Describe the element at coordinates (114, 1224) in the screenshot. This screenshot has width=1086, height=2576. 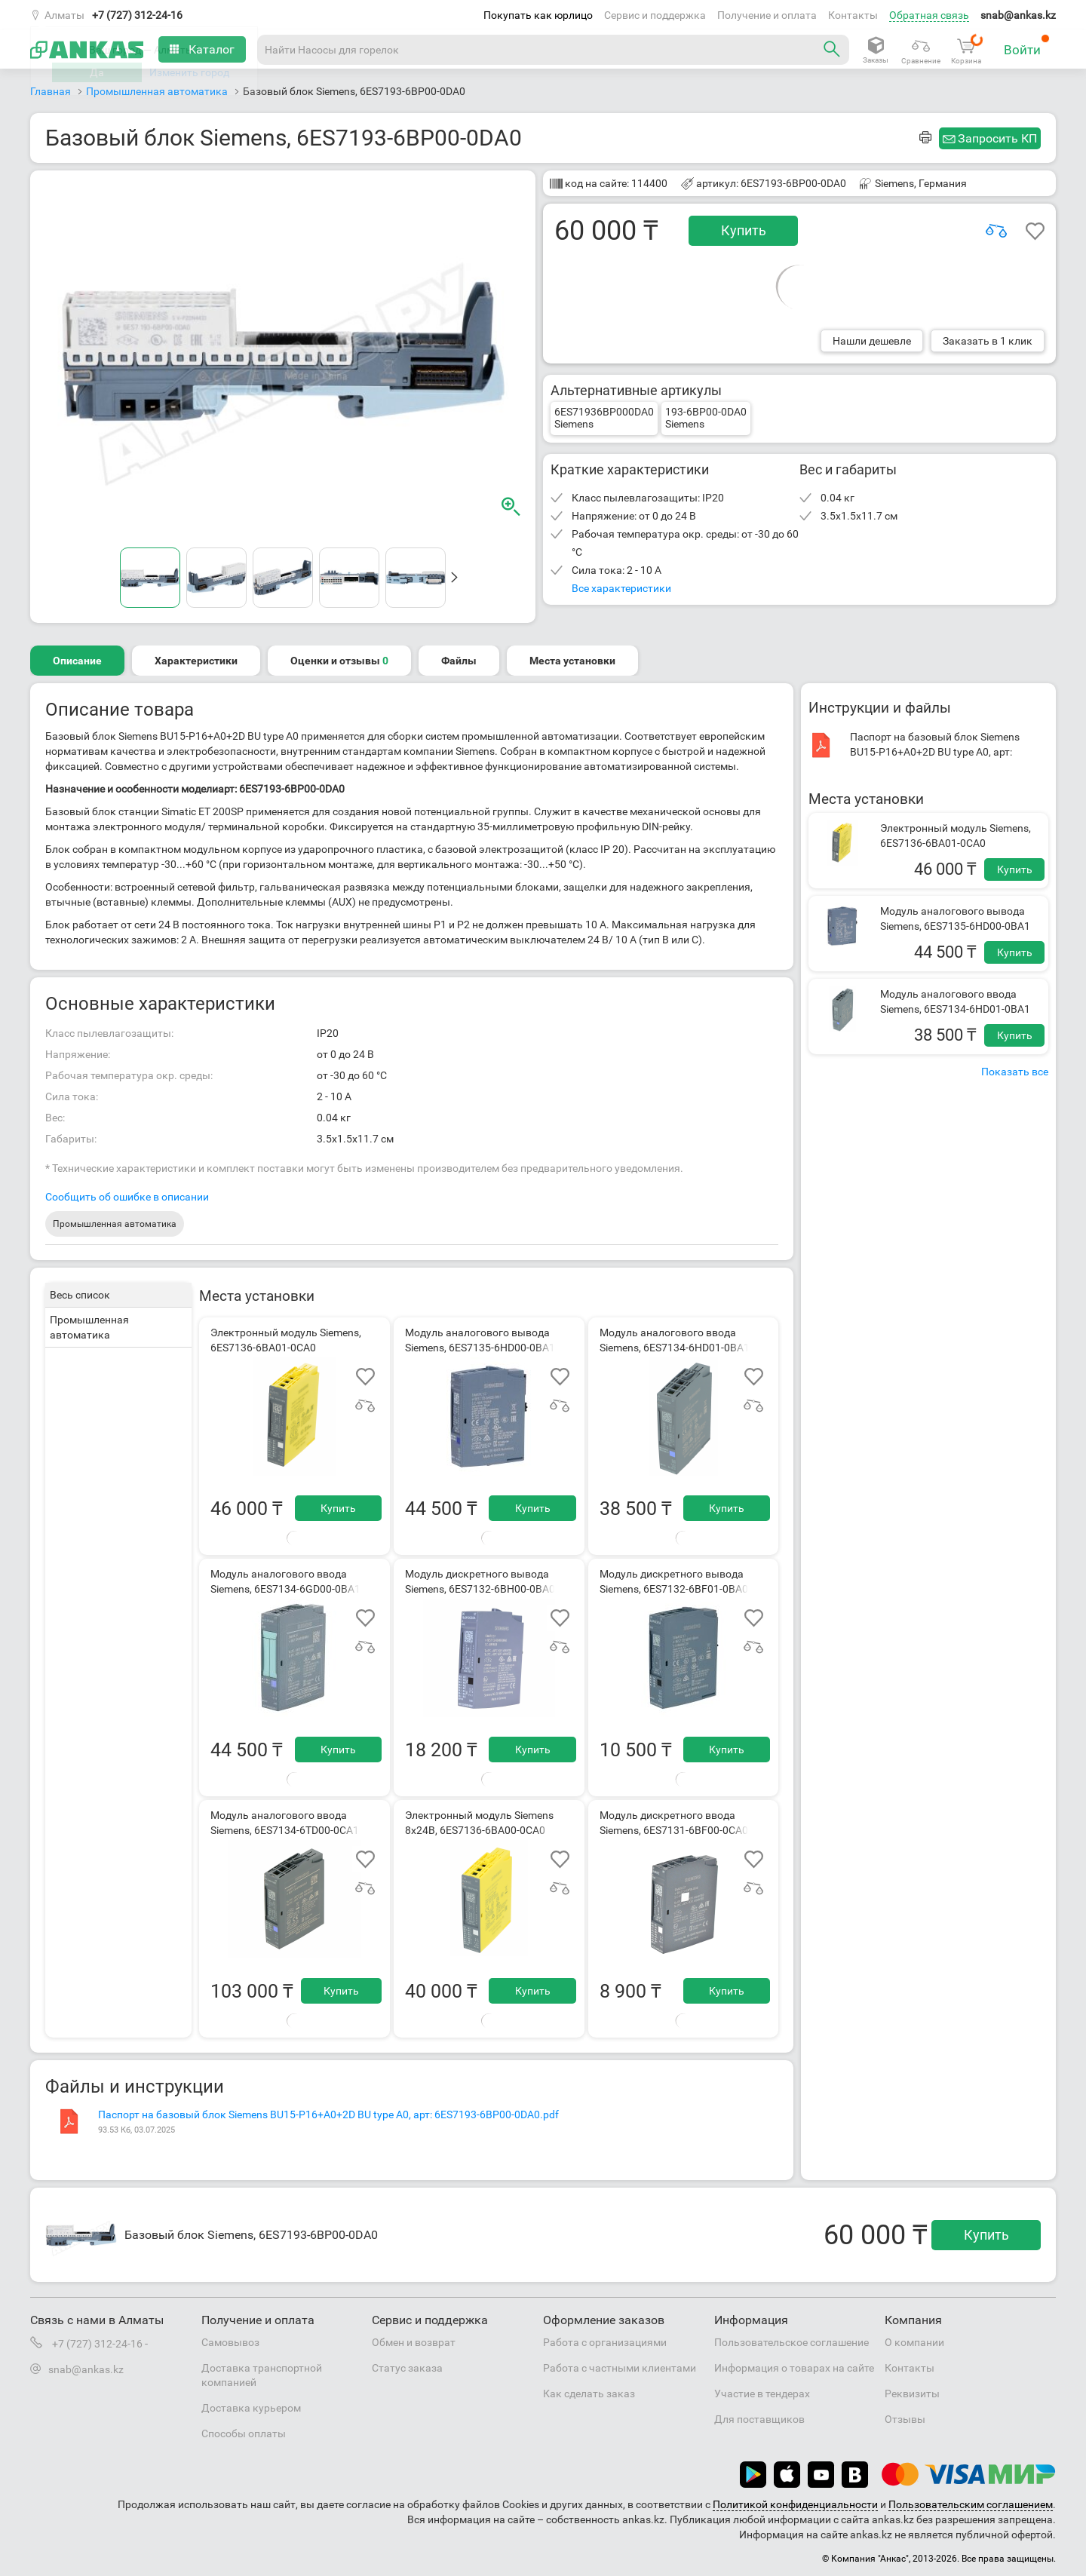
I see `Промышленная автоматика` at that location.